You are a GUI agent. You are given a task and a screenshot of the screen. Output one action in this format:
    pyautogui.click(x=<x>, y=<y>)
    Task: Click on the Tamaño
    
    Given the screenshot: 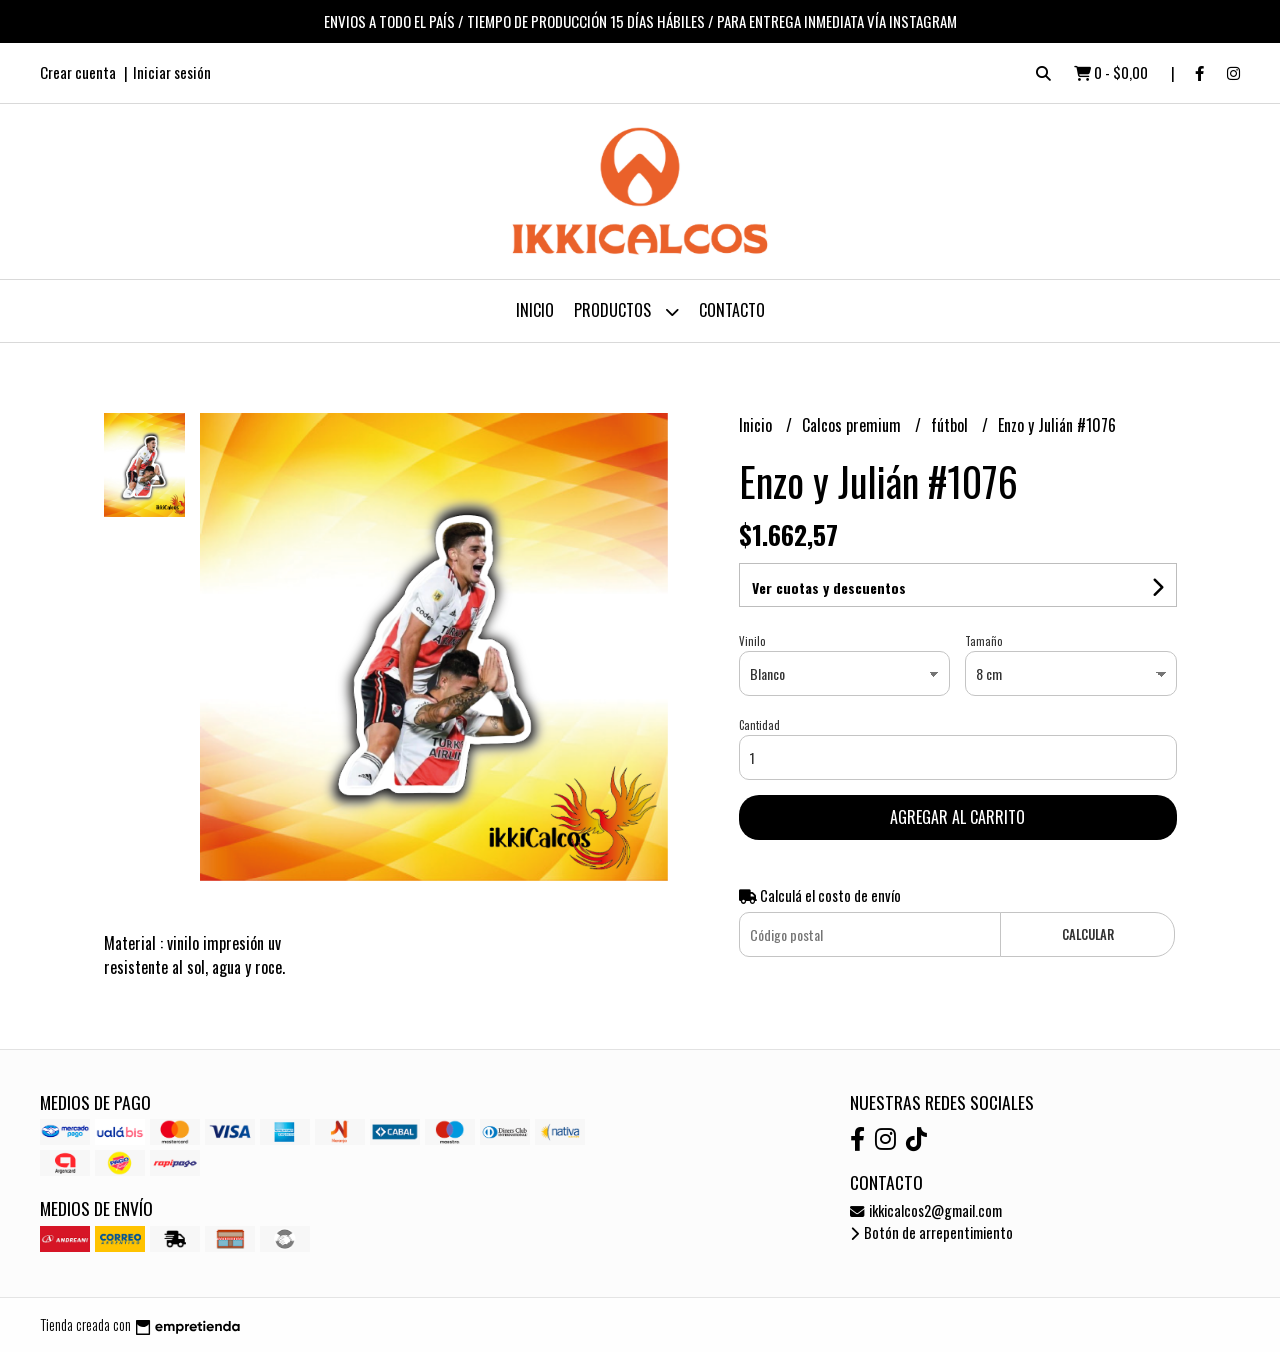 What is the action you would take?
    pyautogui.click(x=983, y=641)
    